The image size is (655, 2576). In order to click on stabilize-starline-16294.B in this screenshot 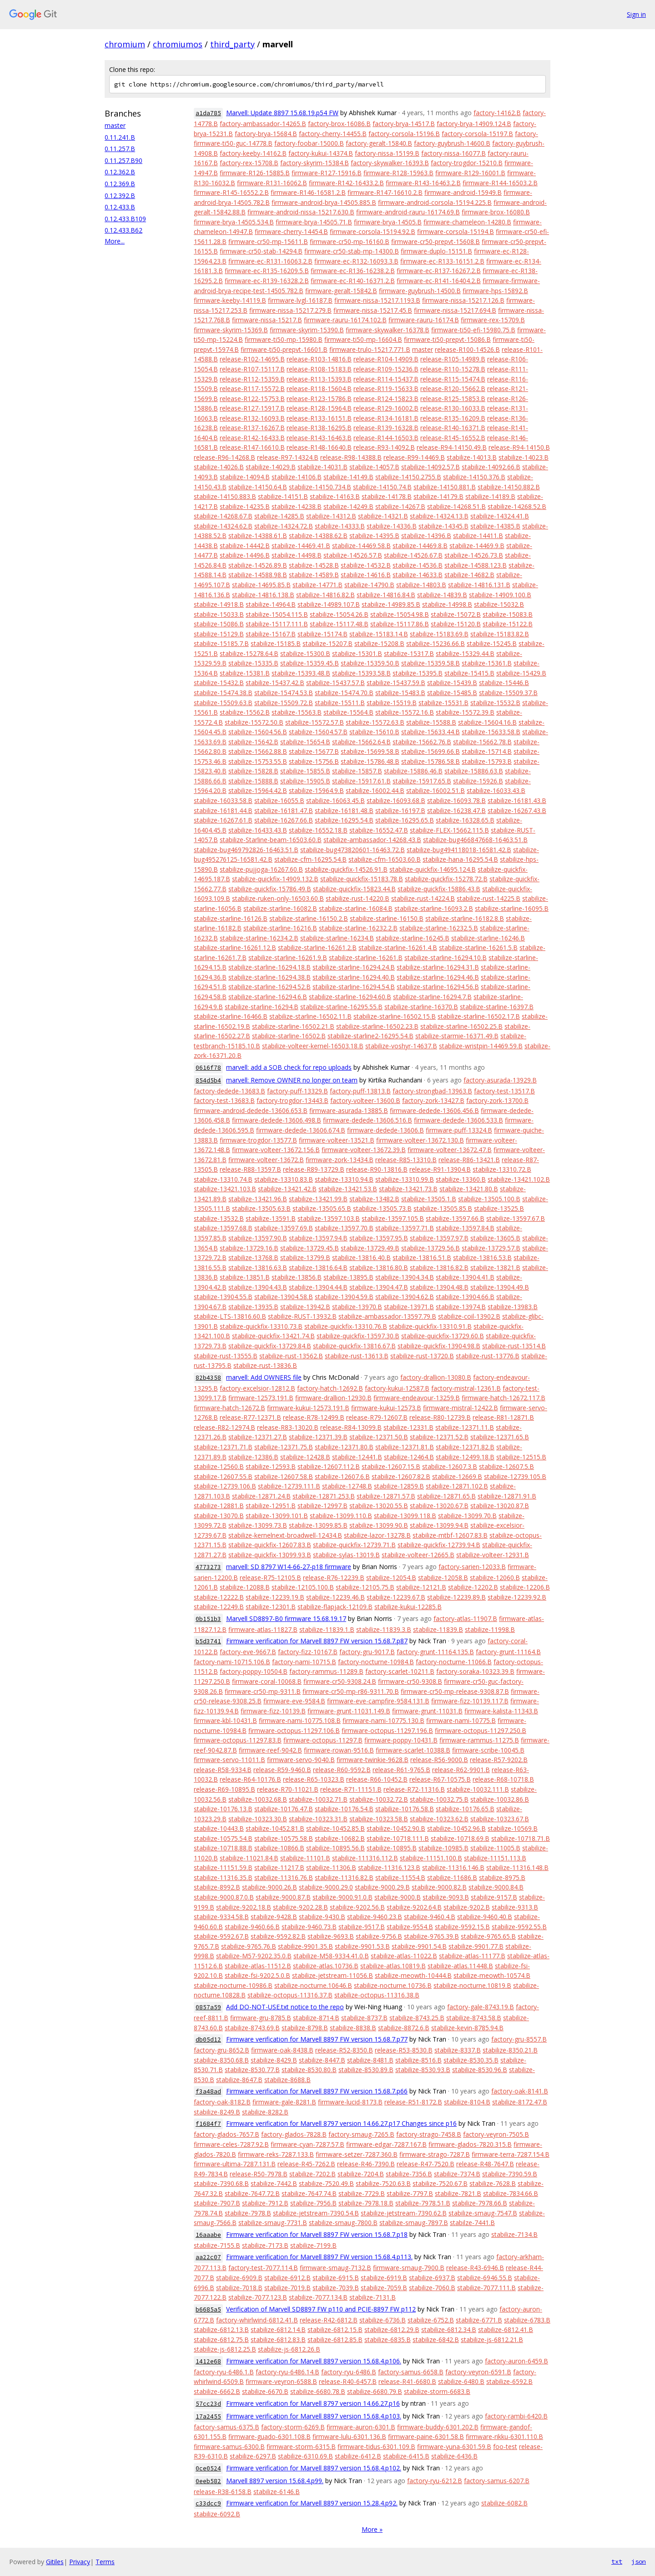, I will do `click(261, 1006)`.